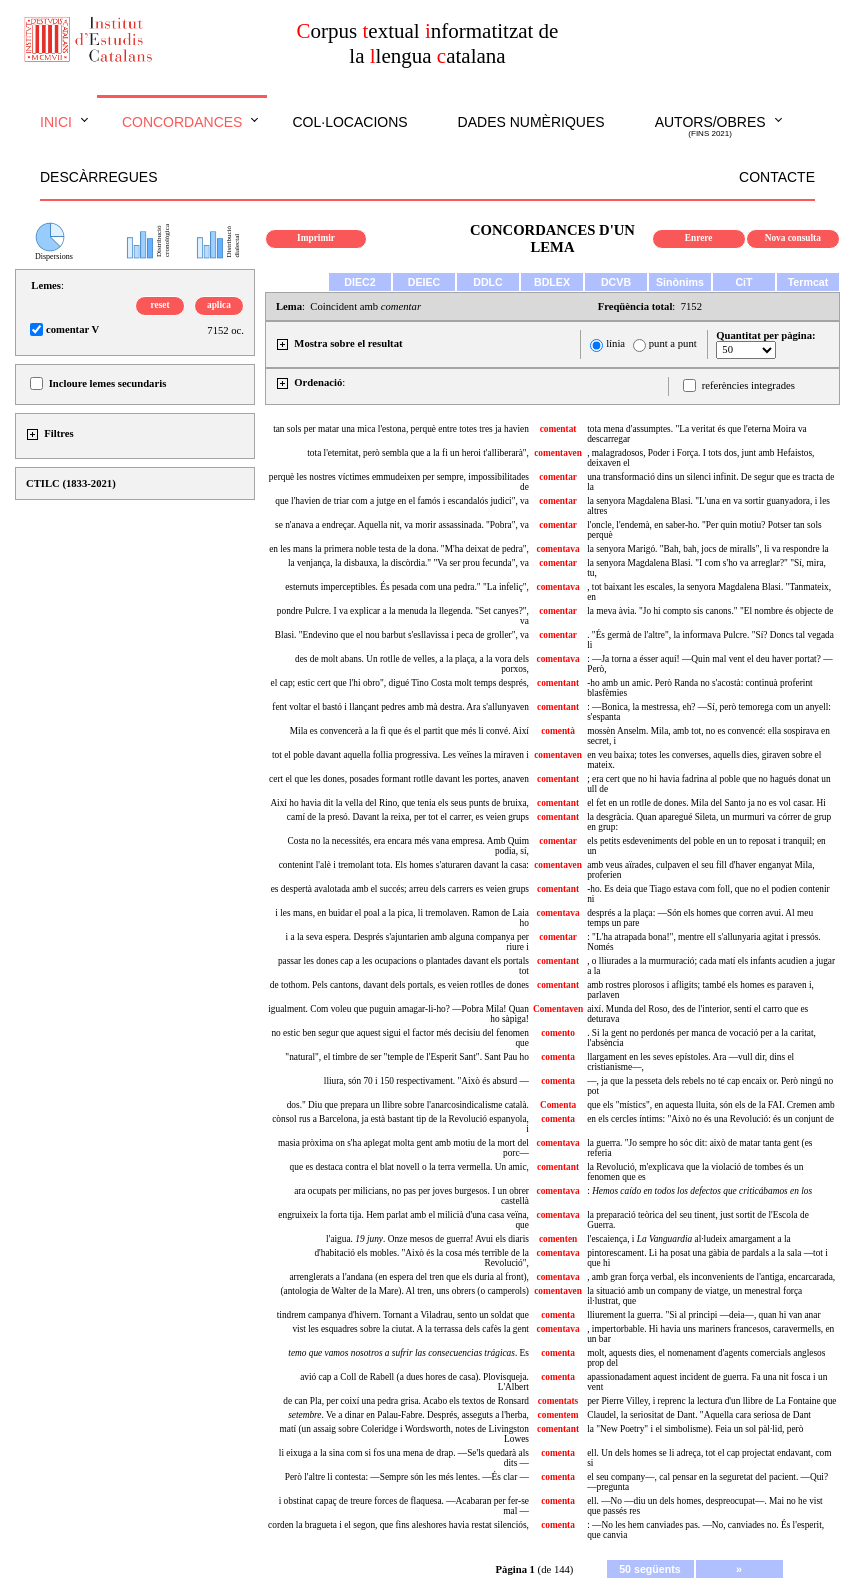 The width and height of the screenshot is (855, 1587). Describe the element at coordinates (407, 587) in the screenshot. I see `esternuts imperceptibles. És pesada com una pedra." "La infeliç",` at that location.